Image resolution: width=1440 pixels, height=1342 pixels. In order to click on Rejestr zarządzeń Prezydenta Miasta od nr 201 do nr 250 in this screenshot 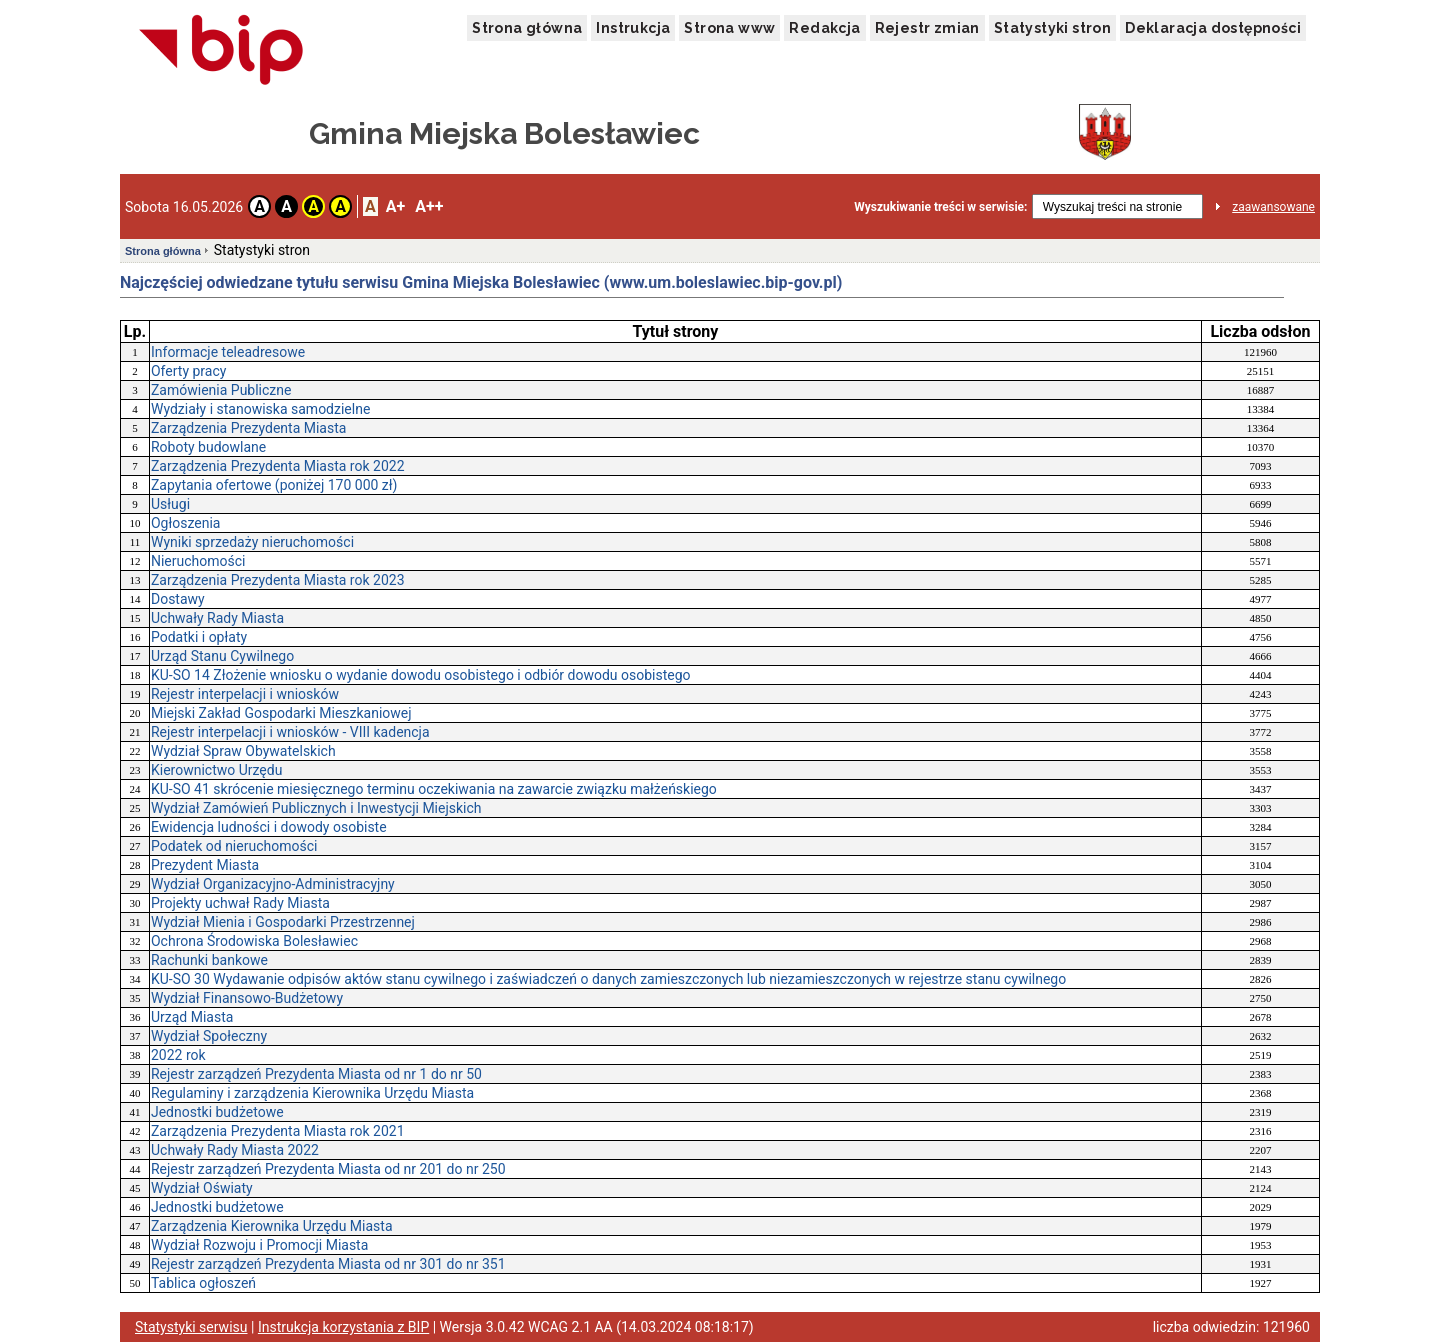, I will do `click(328, 1169)`.